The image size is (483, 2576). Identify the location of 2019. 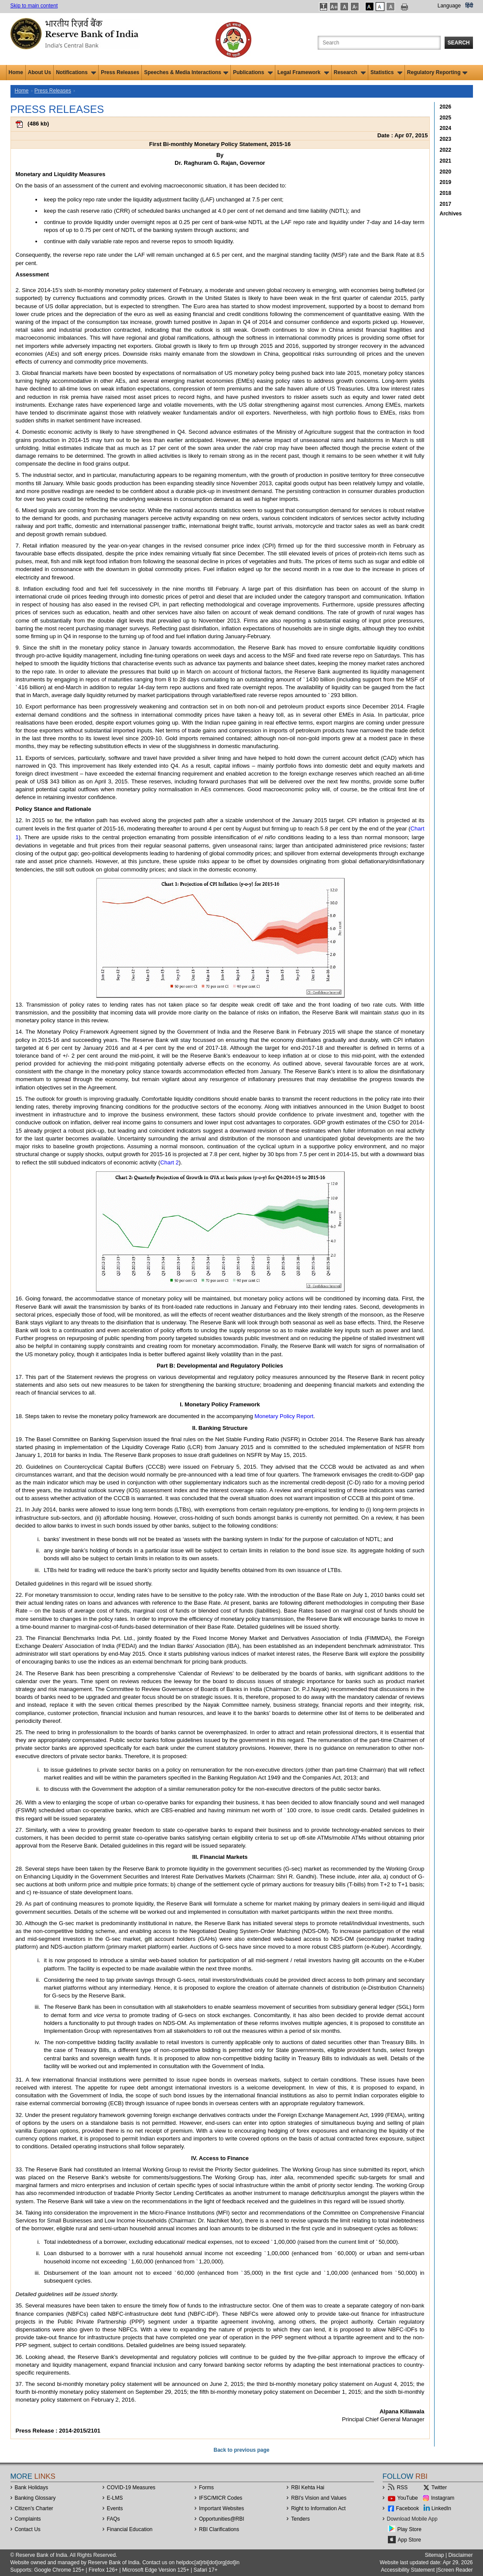
(446, 182).